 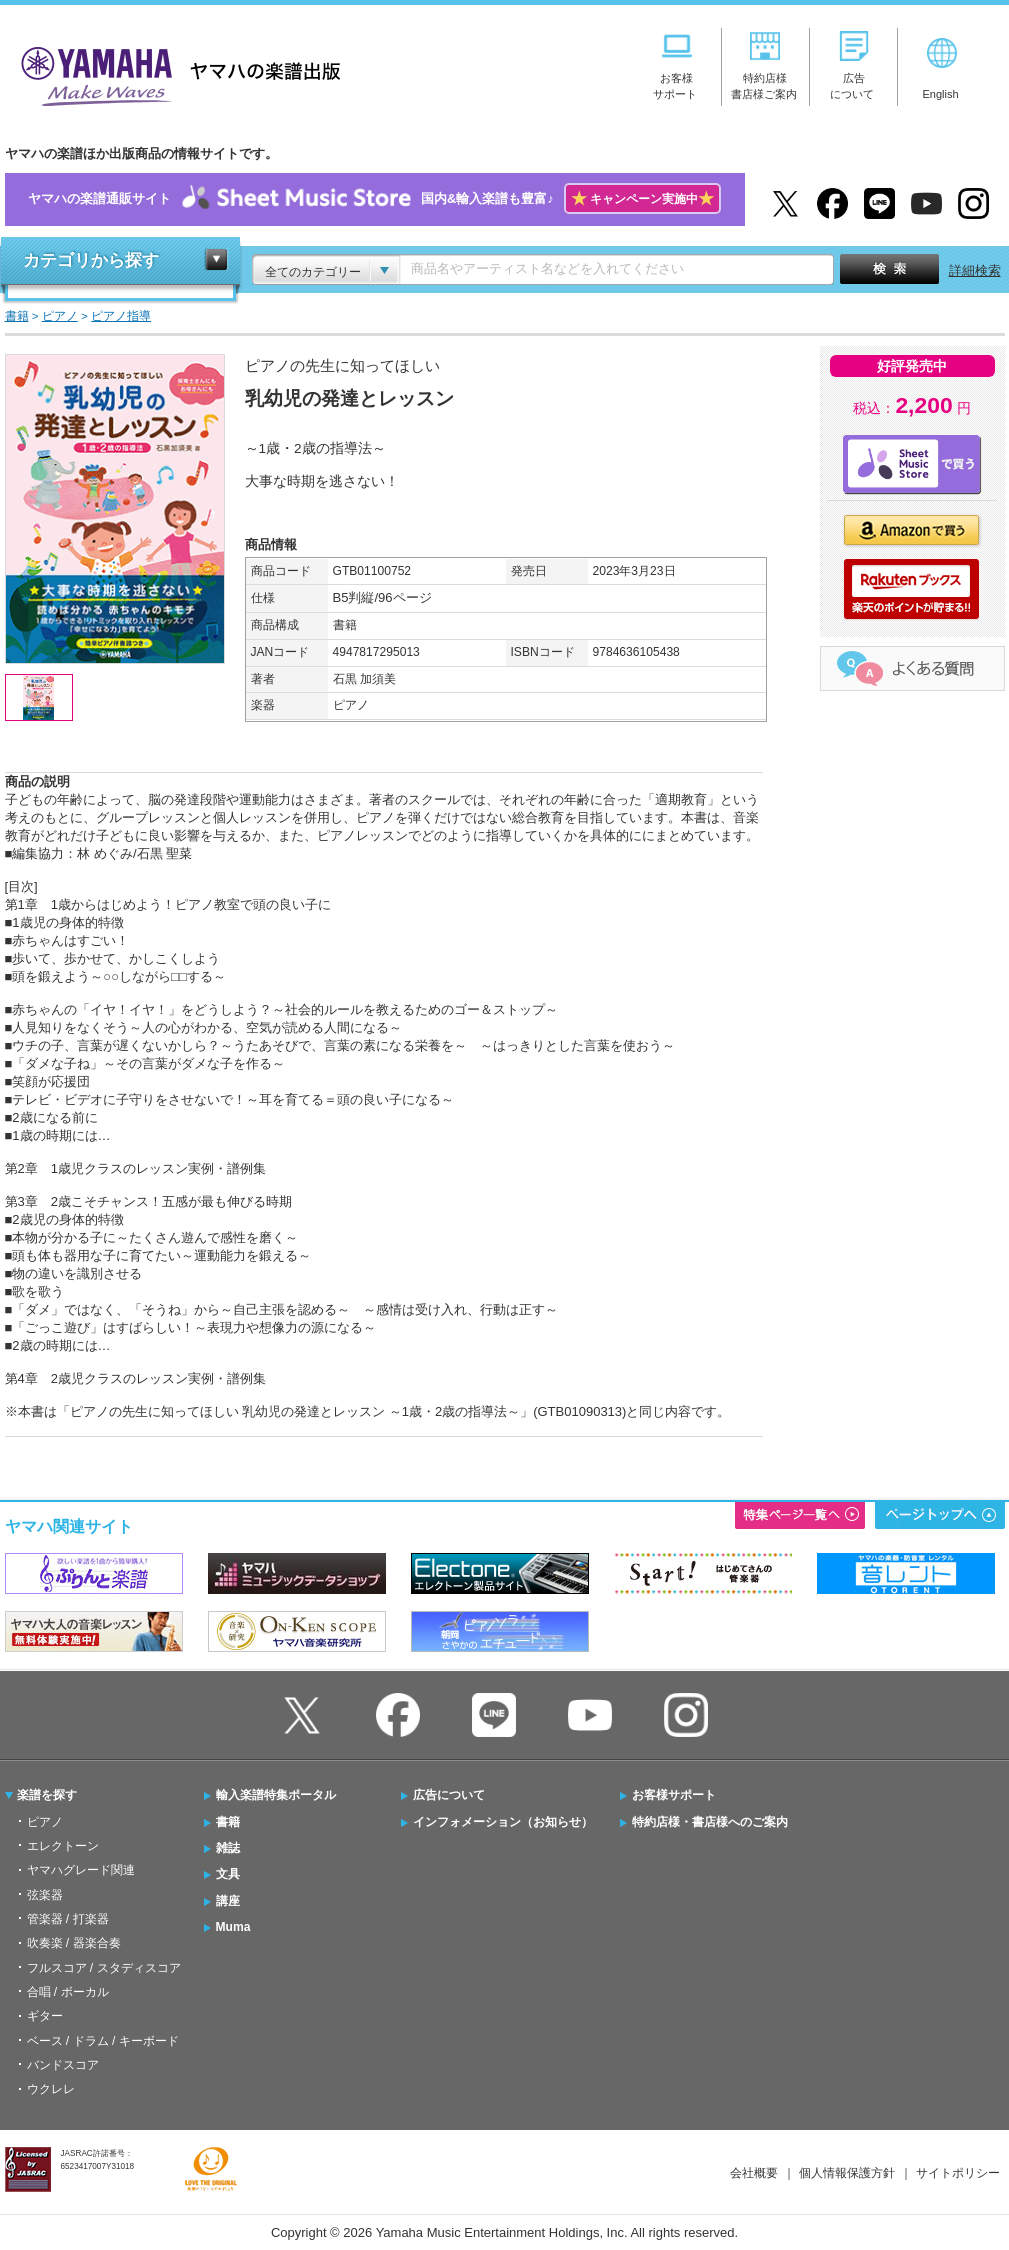 I want to click on ピアノ, so click(x=45, y=1822).